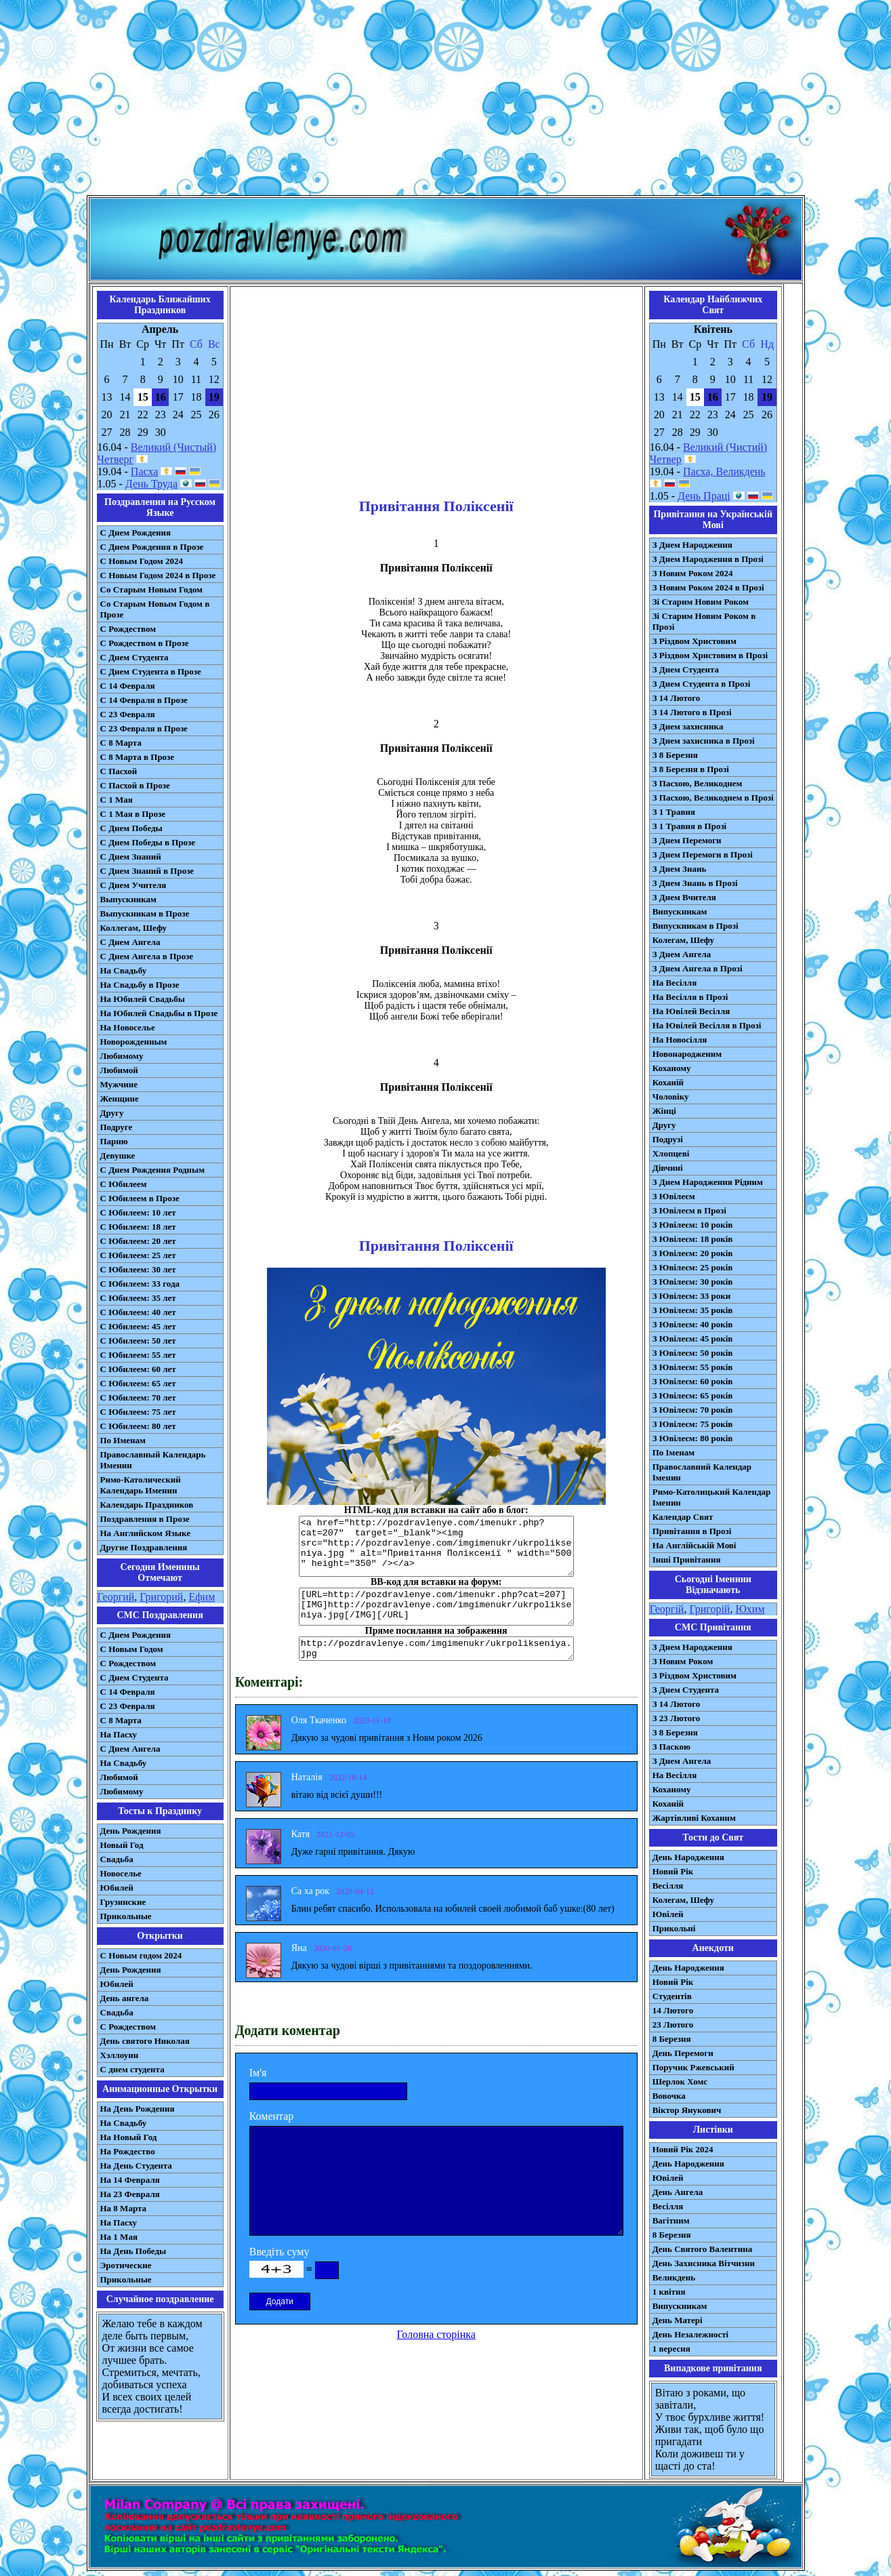  I want to click on С Юбилеем: 20 лет, so click(138, 1241).